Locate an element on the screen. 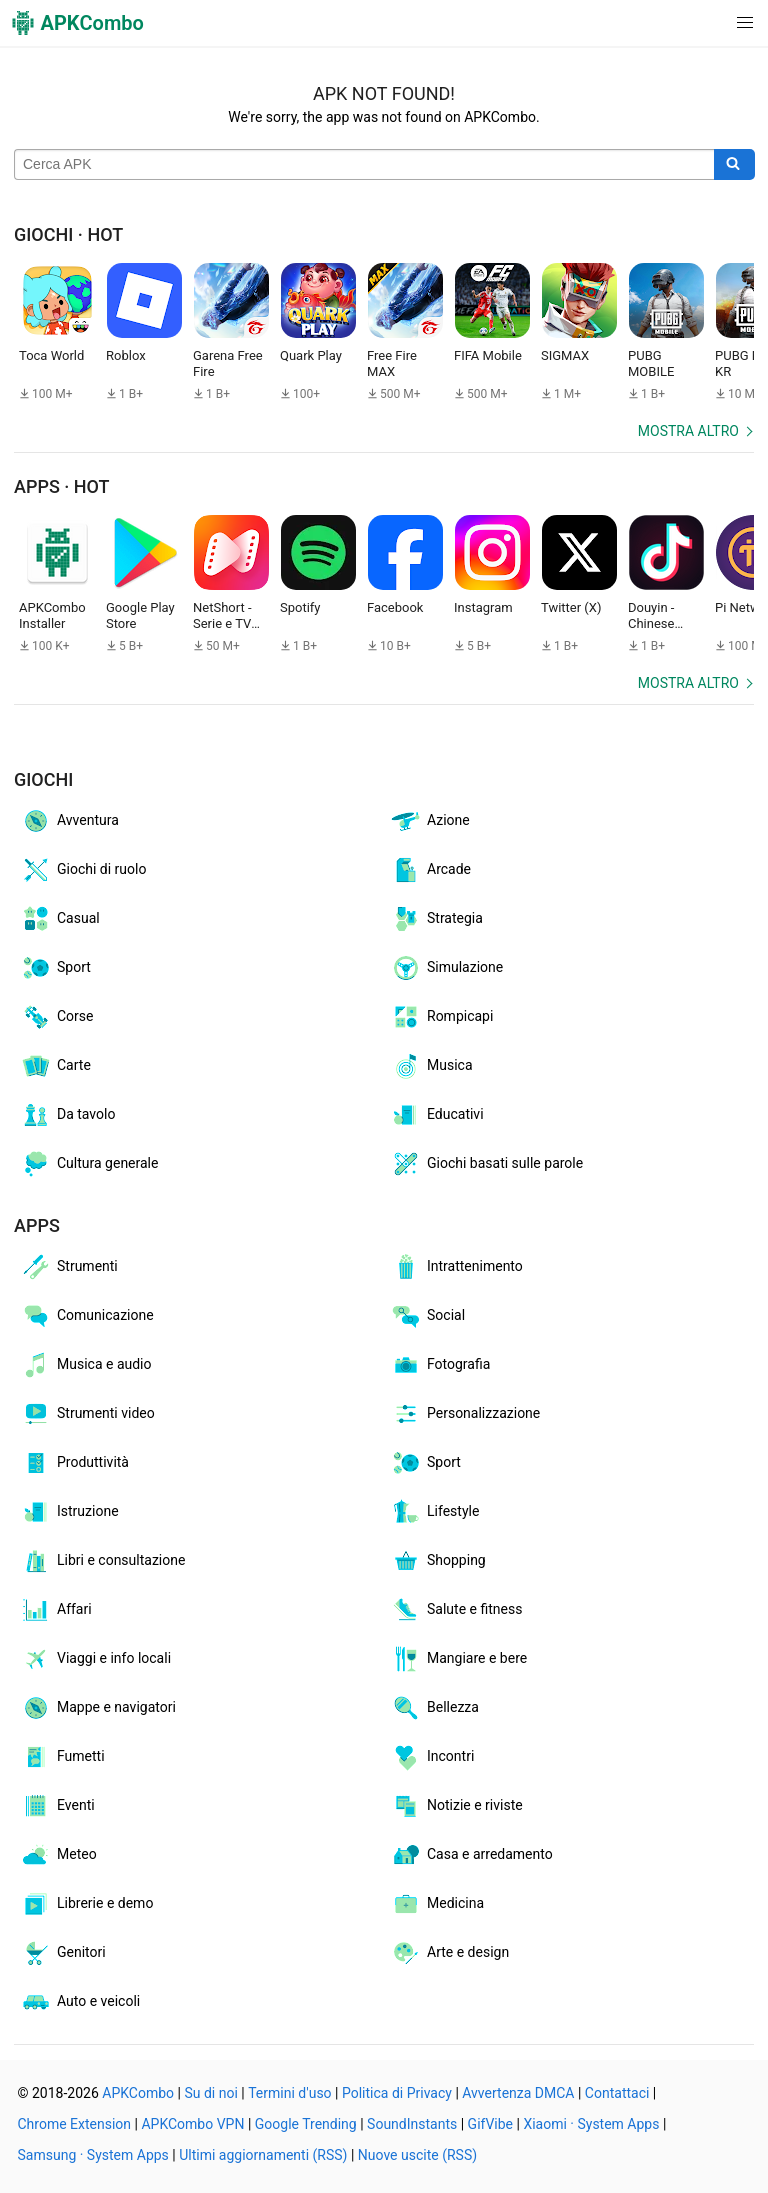 This screenshot has height=2193, width=768. Incontri is located at coordinates (432, 1757).